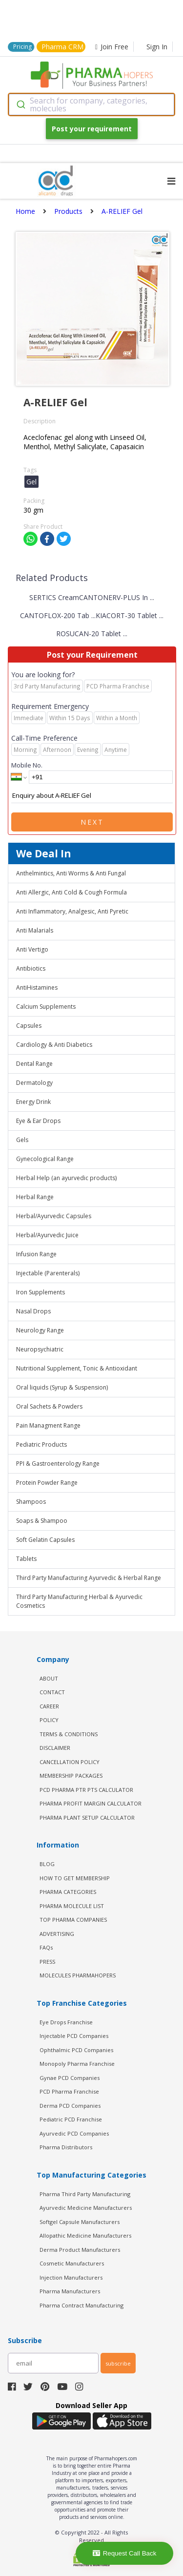 This screenshot has width=183, height=2576. I want to click on Eye & Ear Drops, so click(38, 1121).